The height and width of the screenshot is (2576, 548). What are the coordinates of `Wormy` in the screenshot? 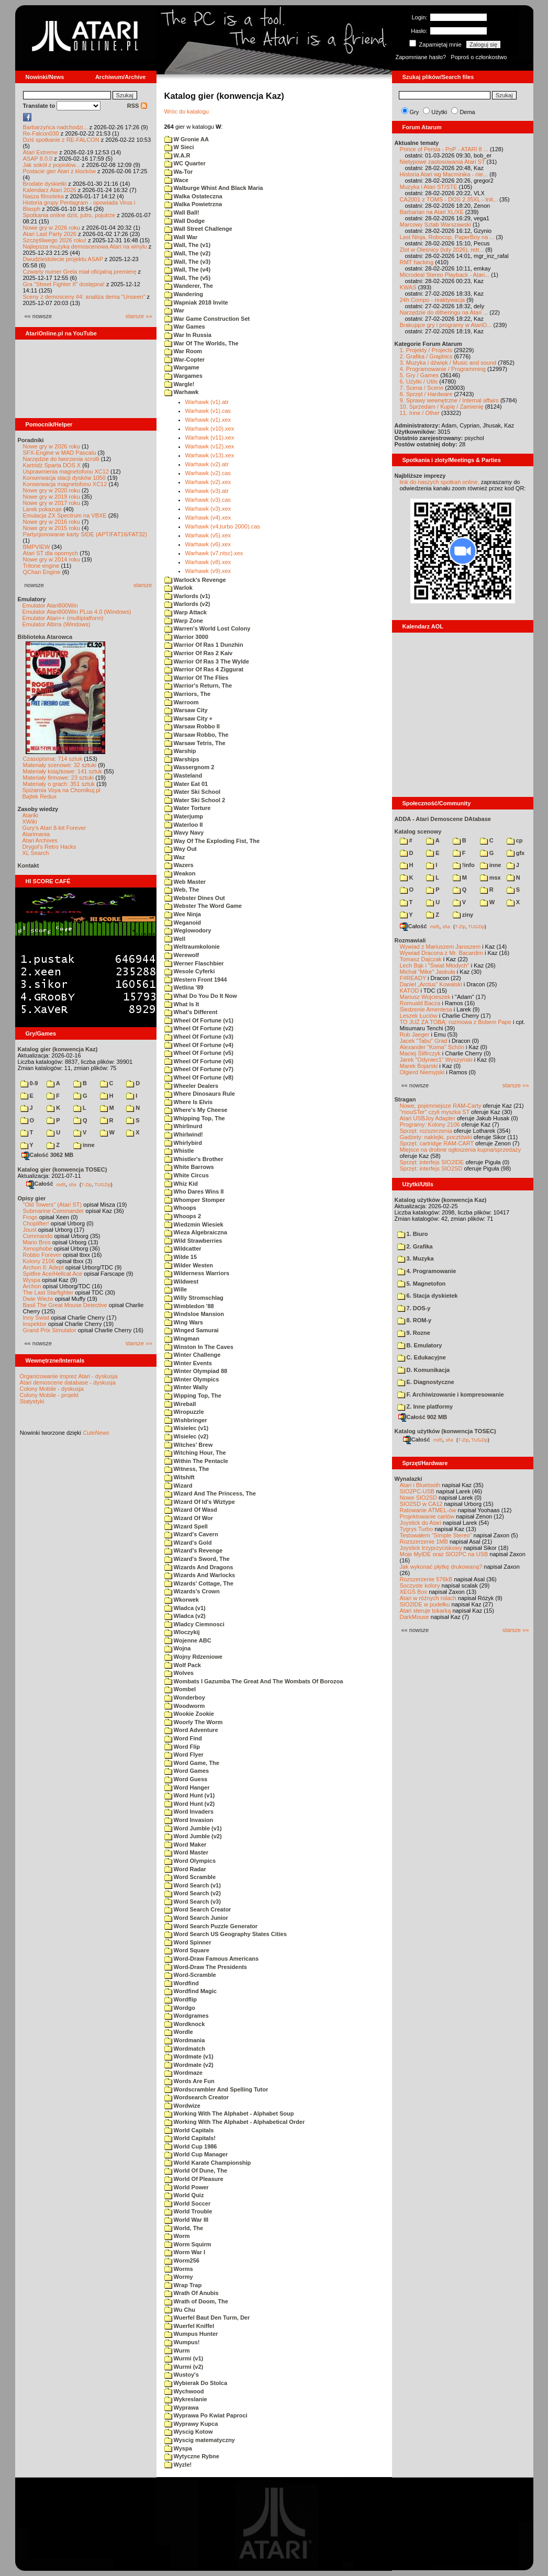 It's located at (178, 2277).